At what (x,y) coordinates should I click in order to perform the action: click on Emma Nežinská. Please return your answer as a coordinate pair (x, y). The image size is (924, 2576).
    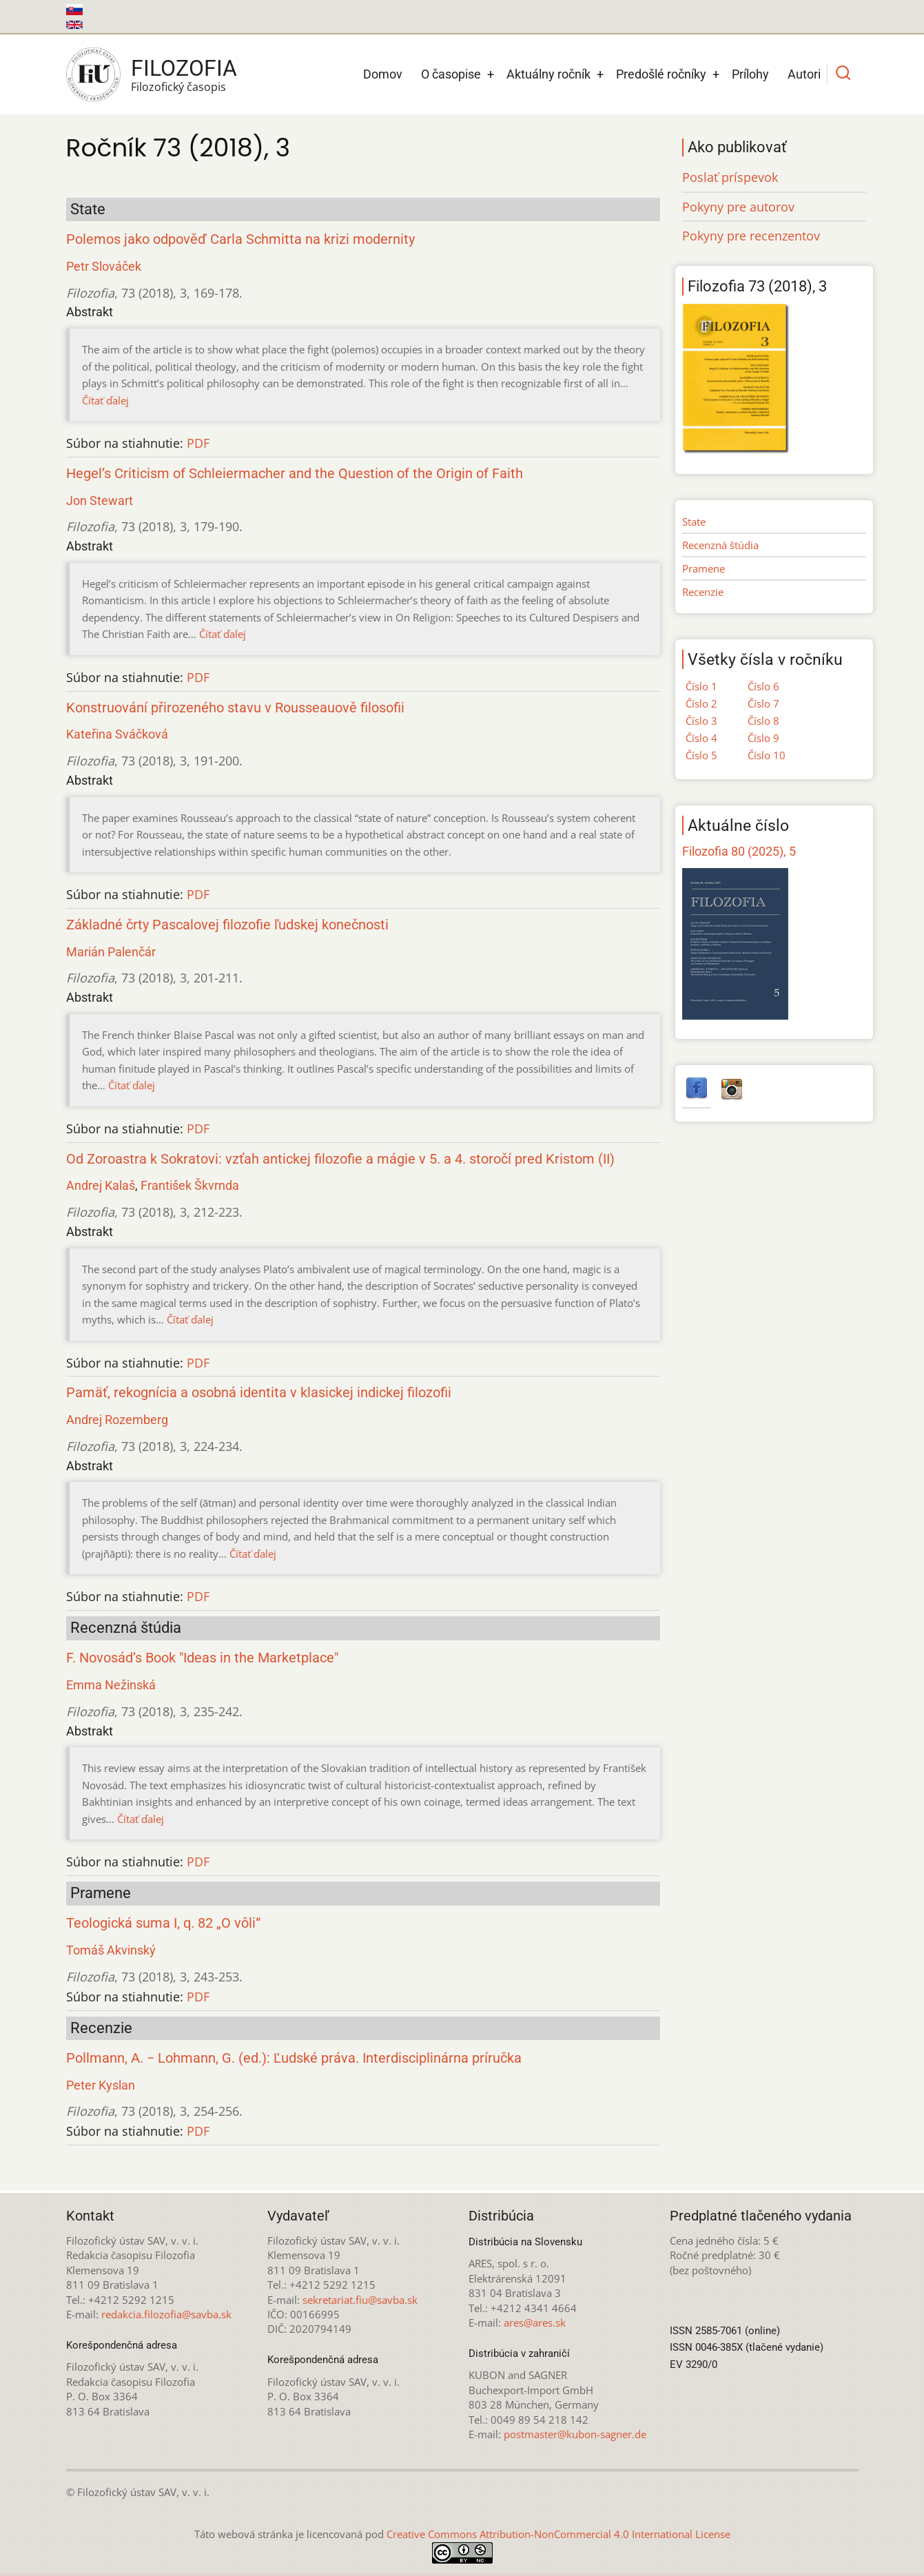
    Looking at the image, I should click on (111, 1685).